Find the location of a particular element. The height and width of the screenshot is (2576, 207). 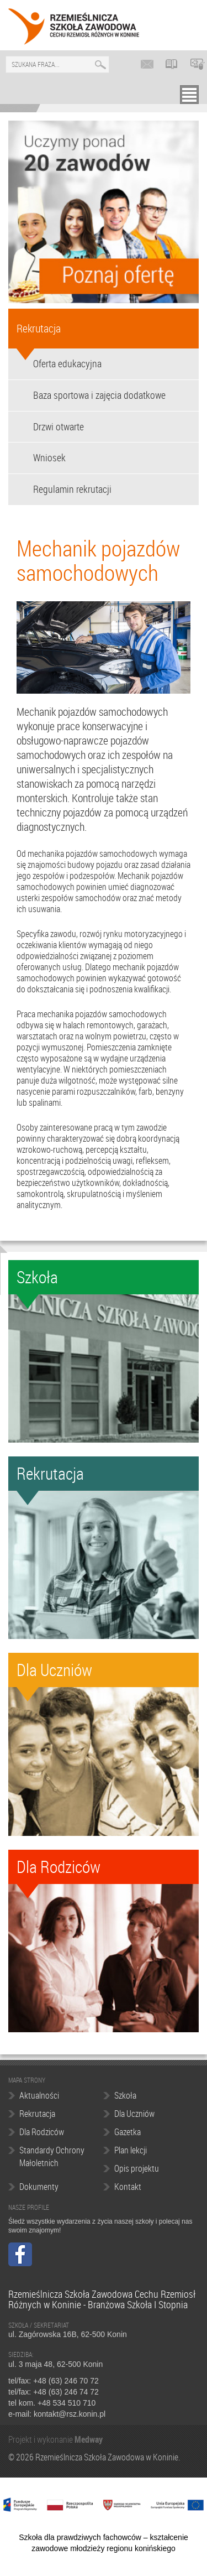

Oferta edukacyjna is located at coordinates (67, 363).